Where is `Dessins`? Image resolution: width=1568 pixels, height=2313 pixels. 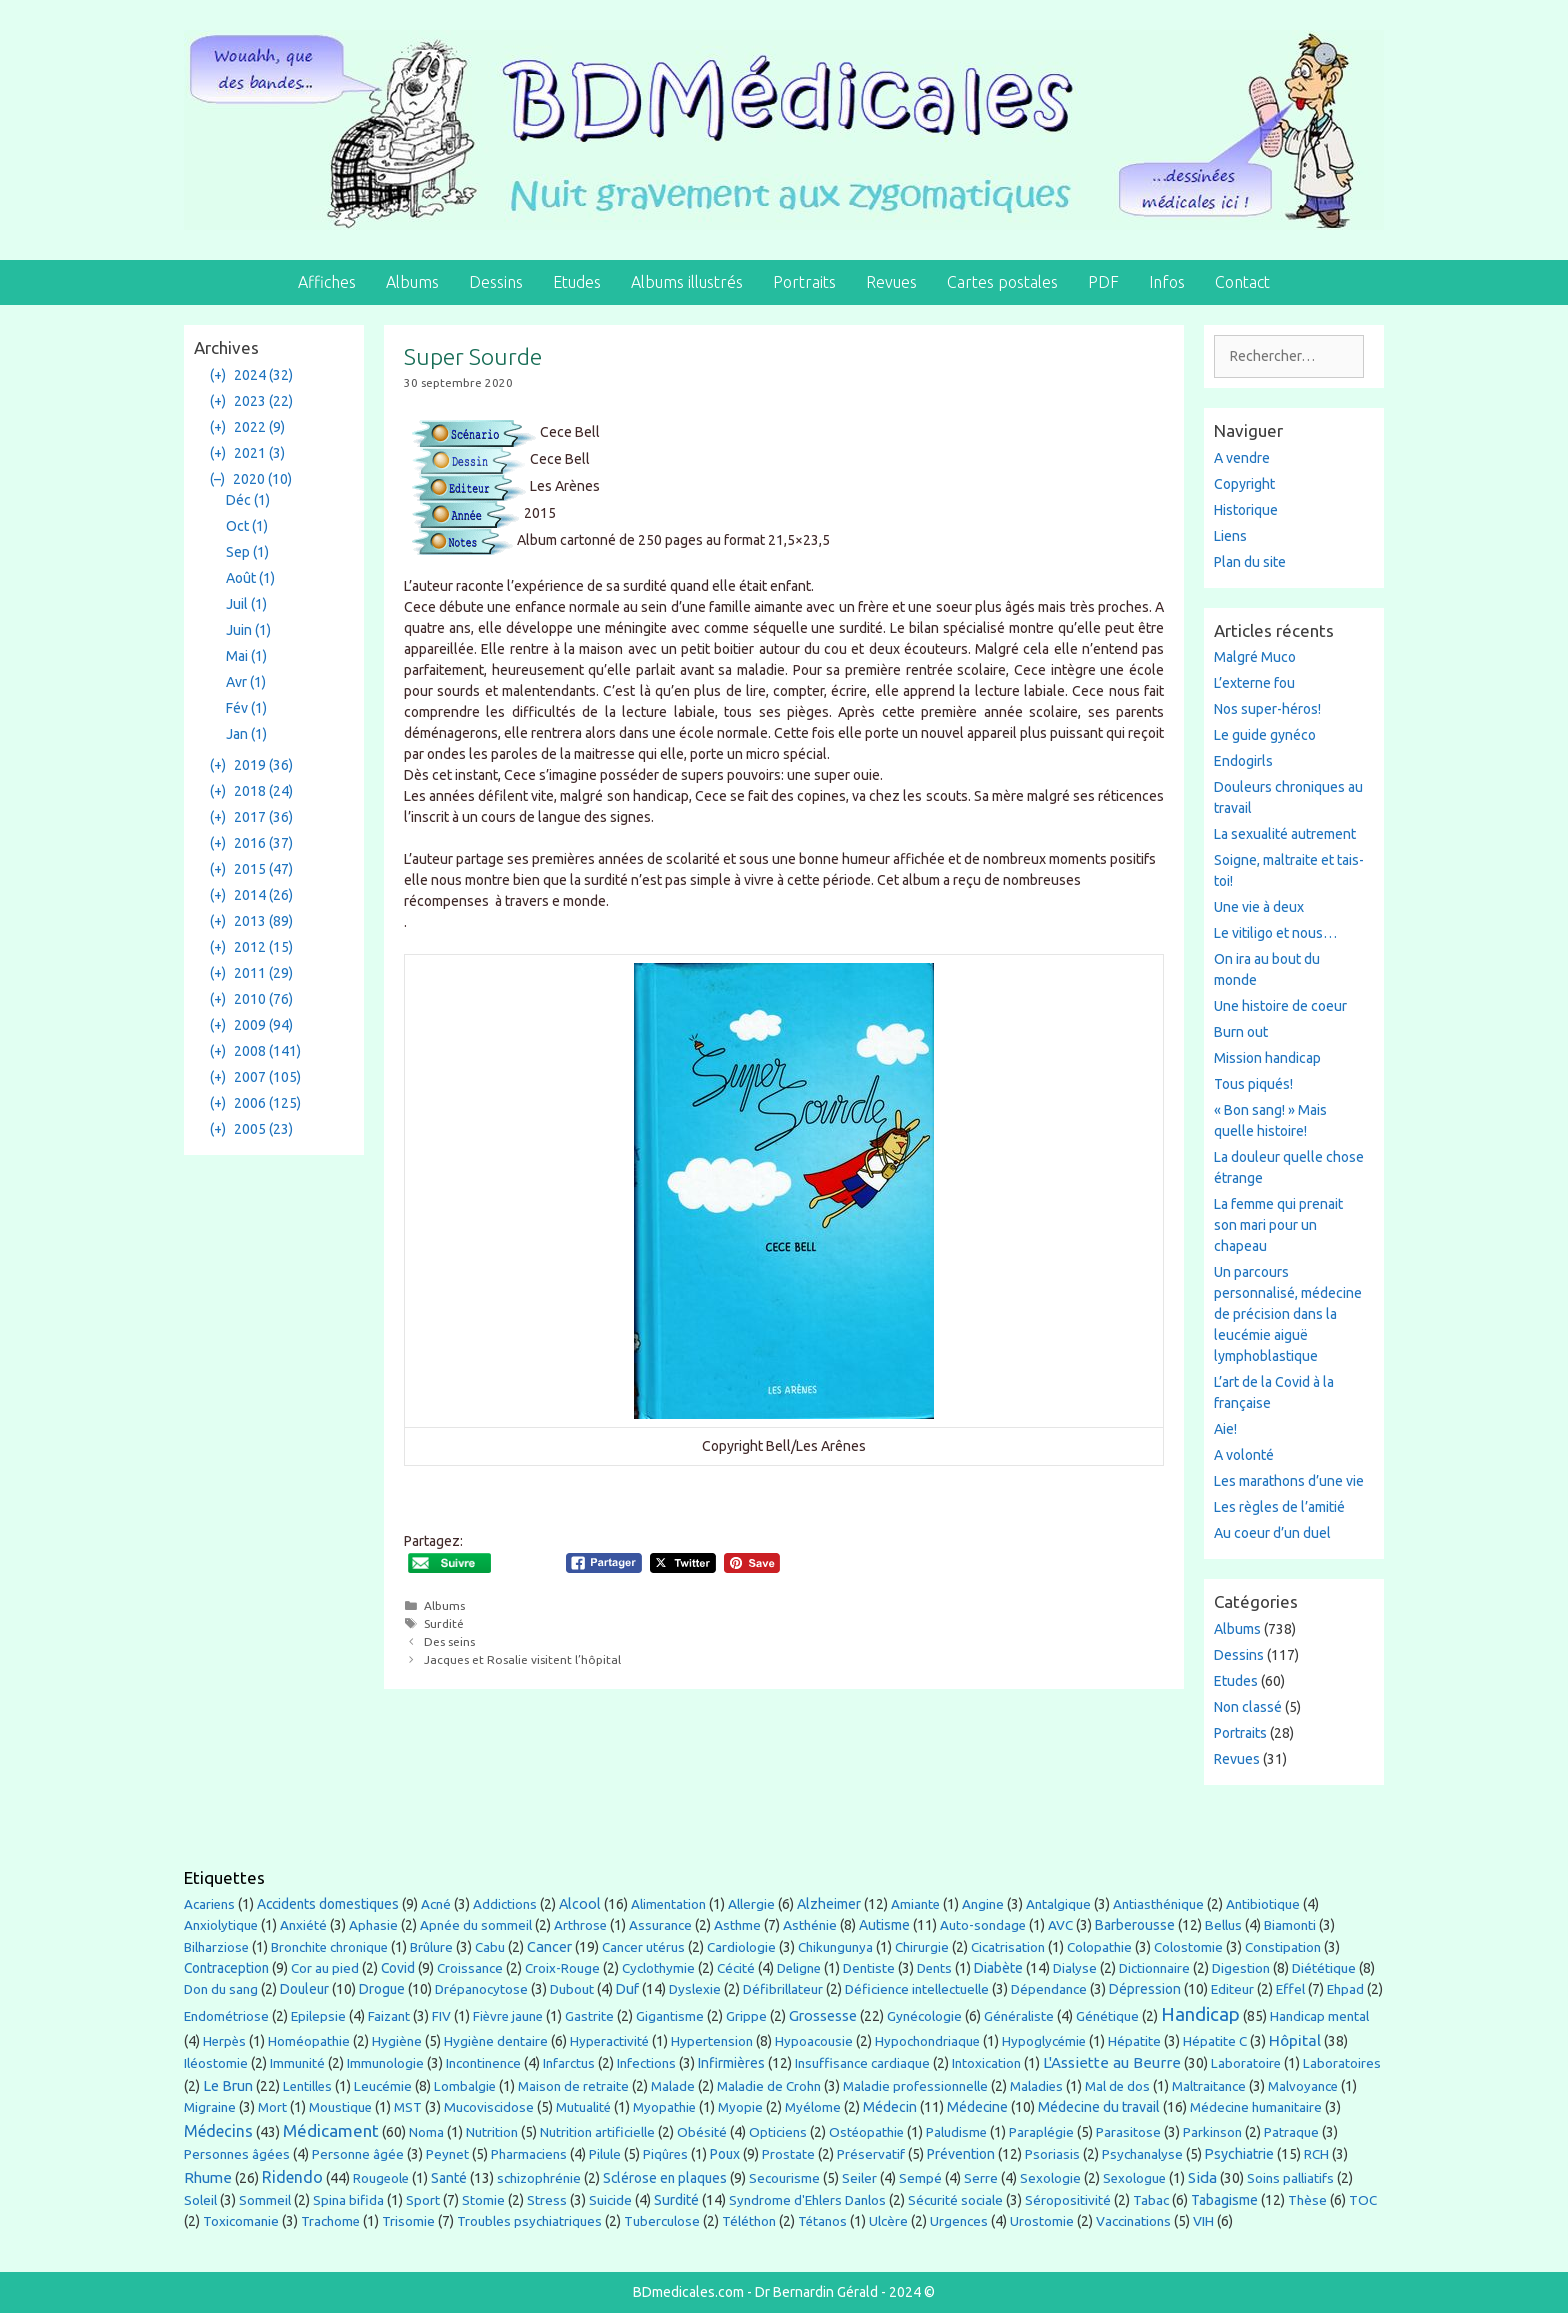 Dessins is located at coordinates (496, 282).